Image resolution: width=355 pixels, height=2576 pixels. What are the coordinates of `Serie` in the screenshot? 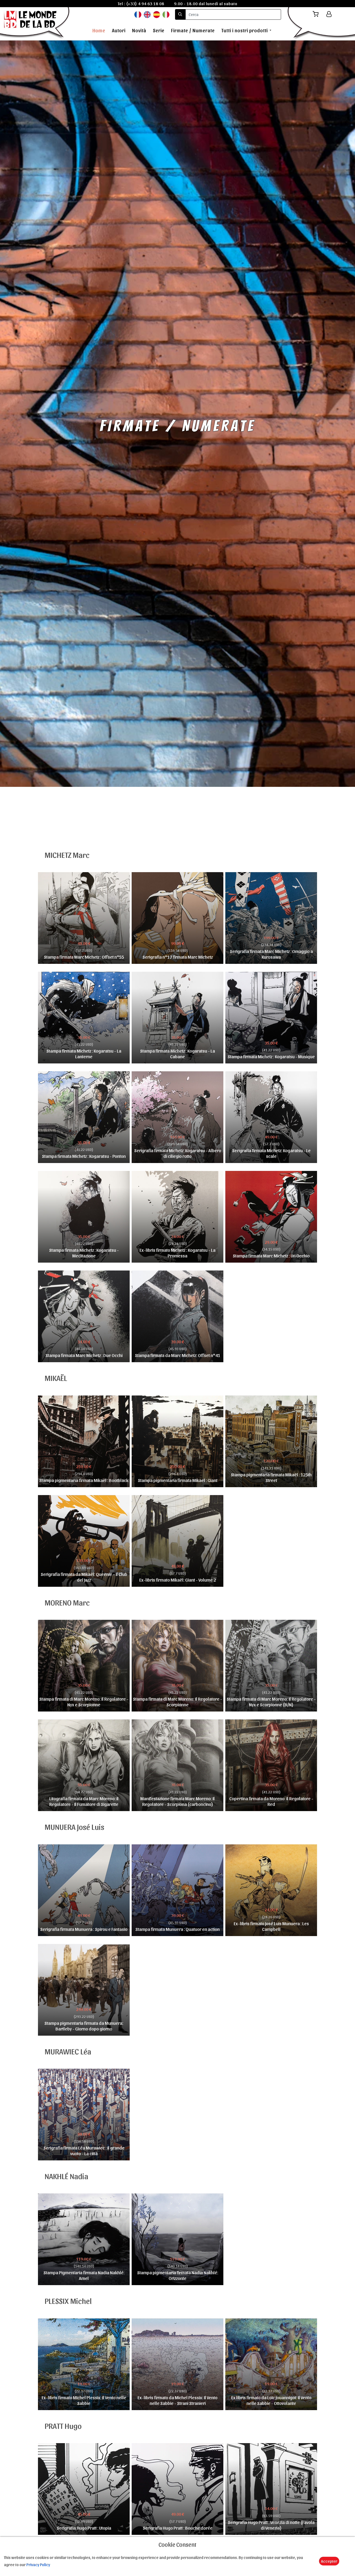 It's located at (158, 30).